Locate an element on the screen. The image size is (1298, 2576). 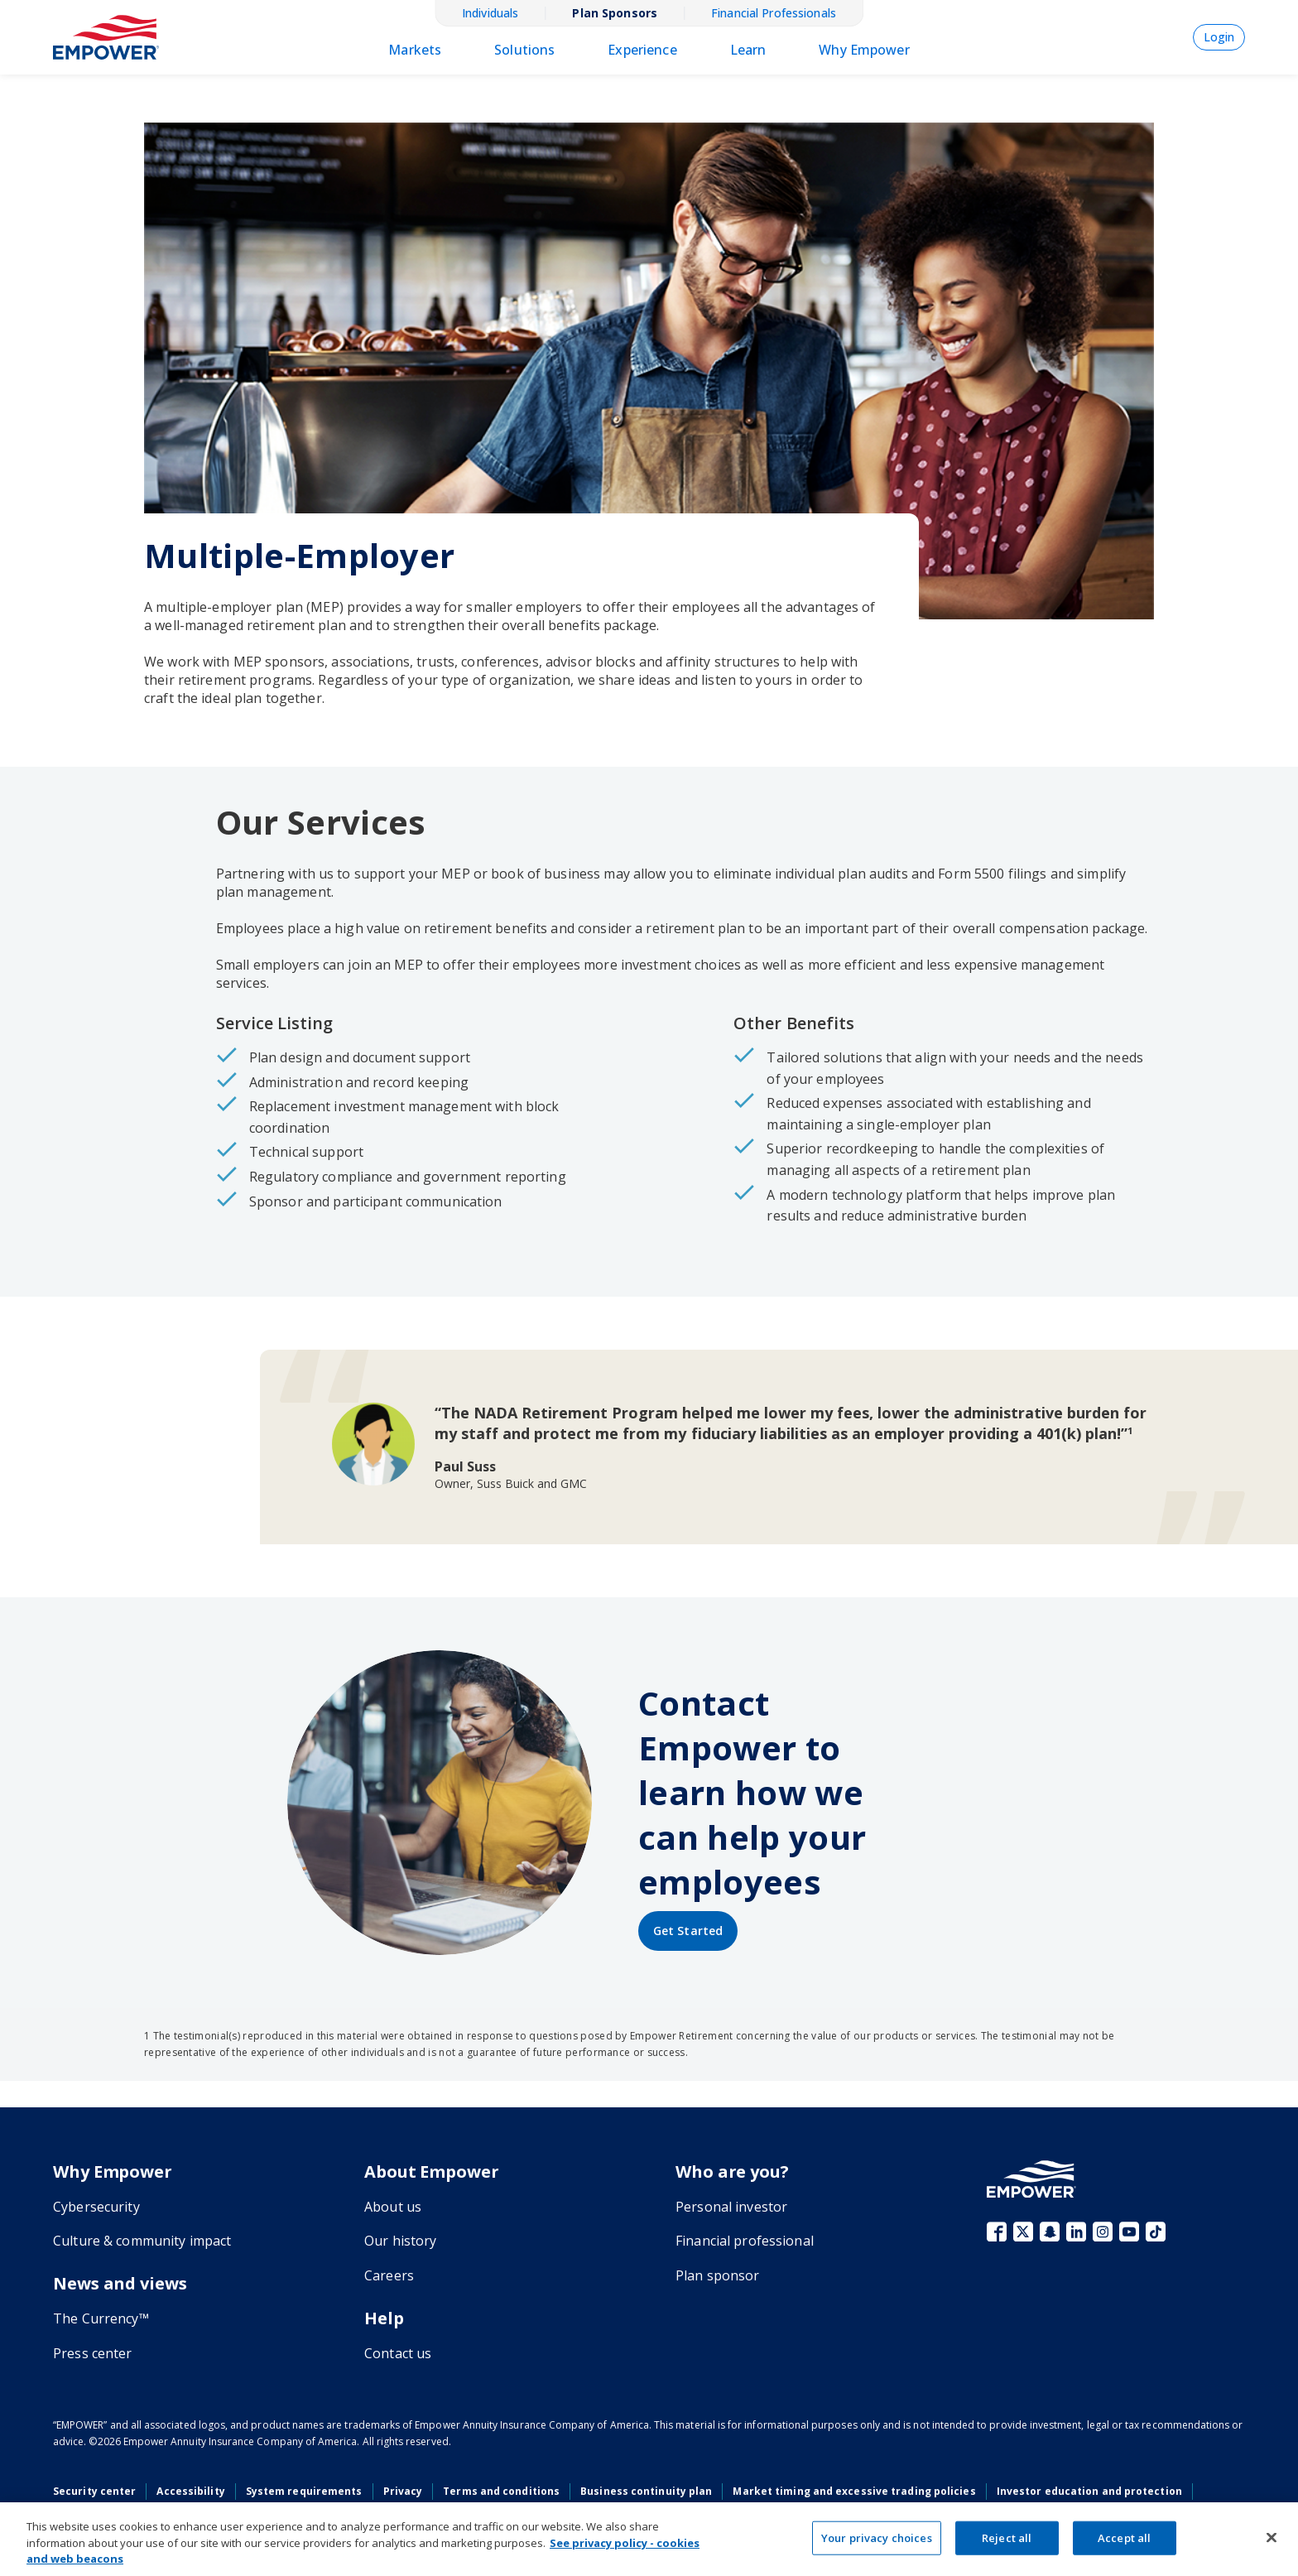
Our history is located at coordinates (400, 2241).